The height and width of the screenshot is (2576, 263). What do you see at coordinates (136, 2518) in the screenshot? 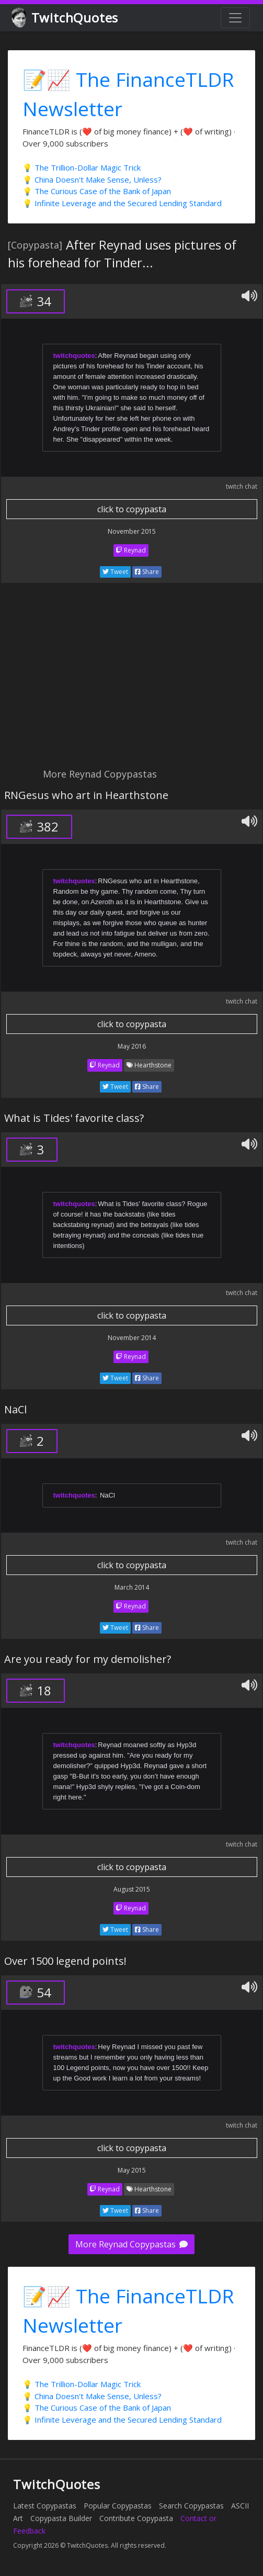
I see `Contribute Copypasta` at bounding box center [136, 2518].